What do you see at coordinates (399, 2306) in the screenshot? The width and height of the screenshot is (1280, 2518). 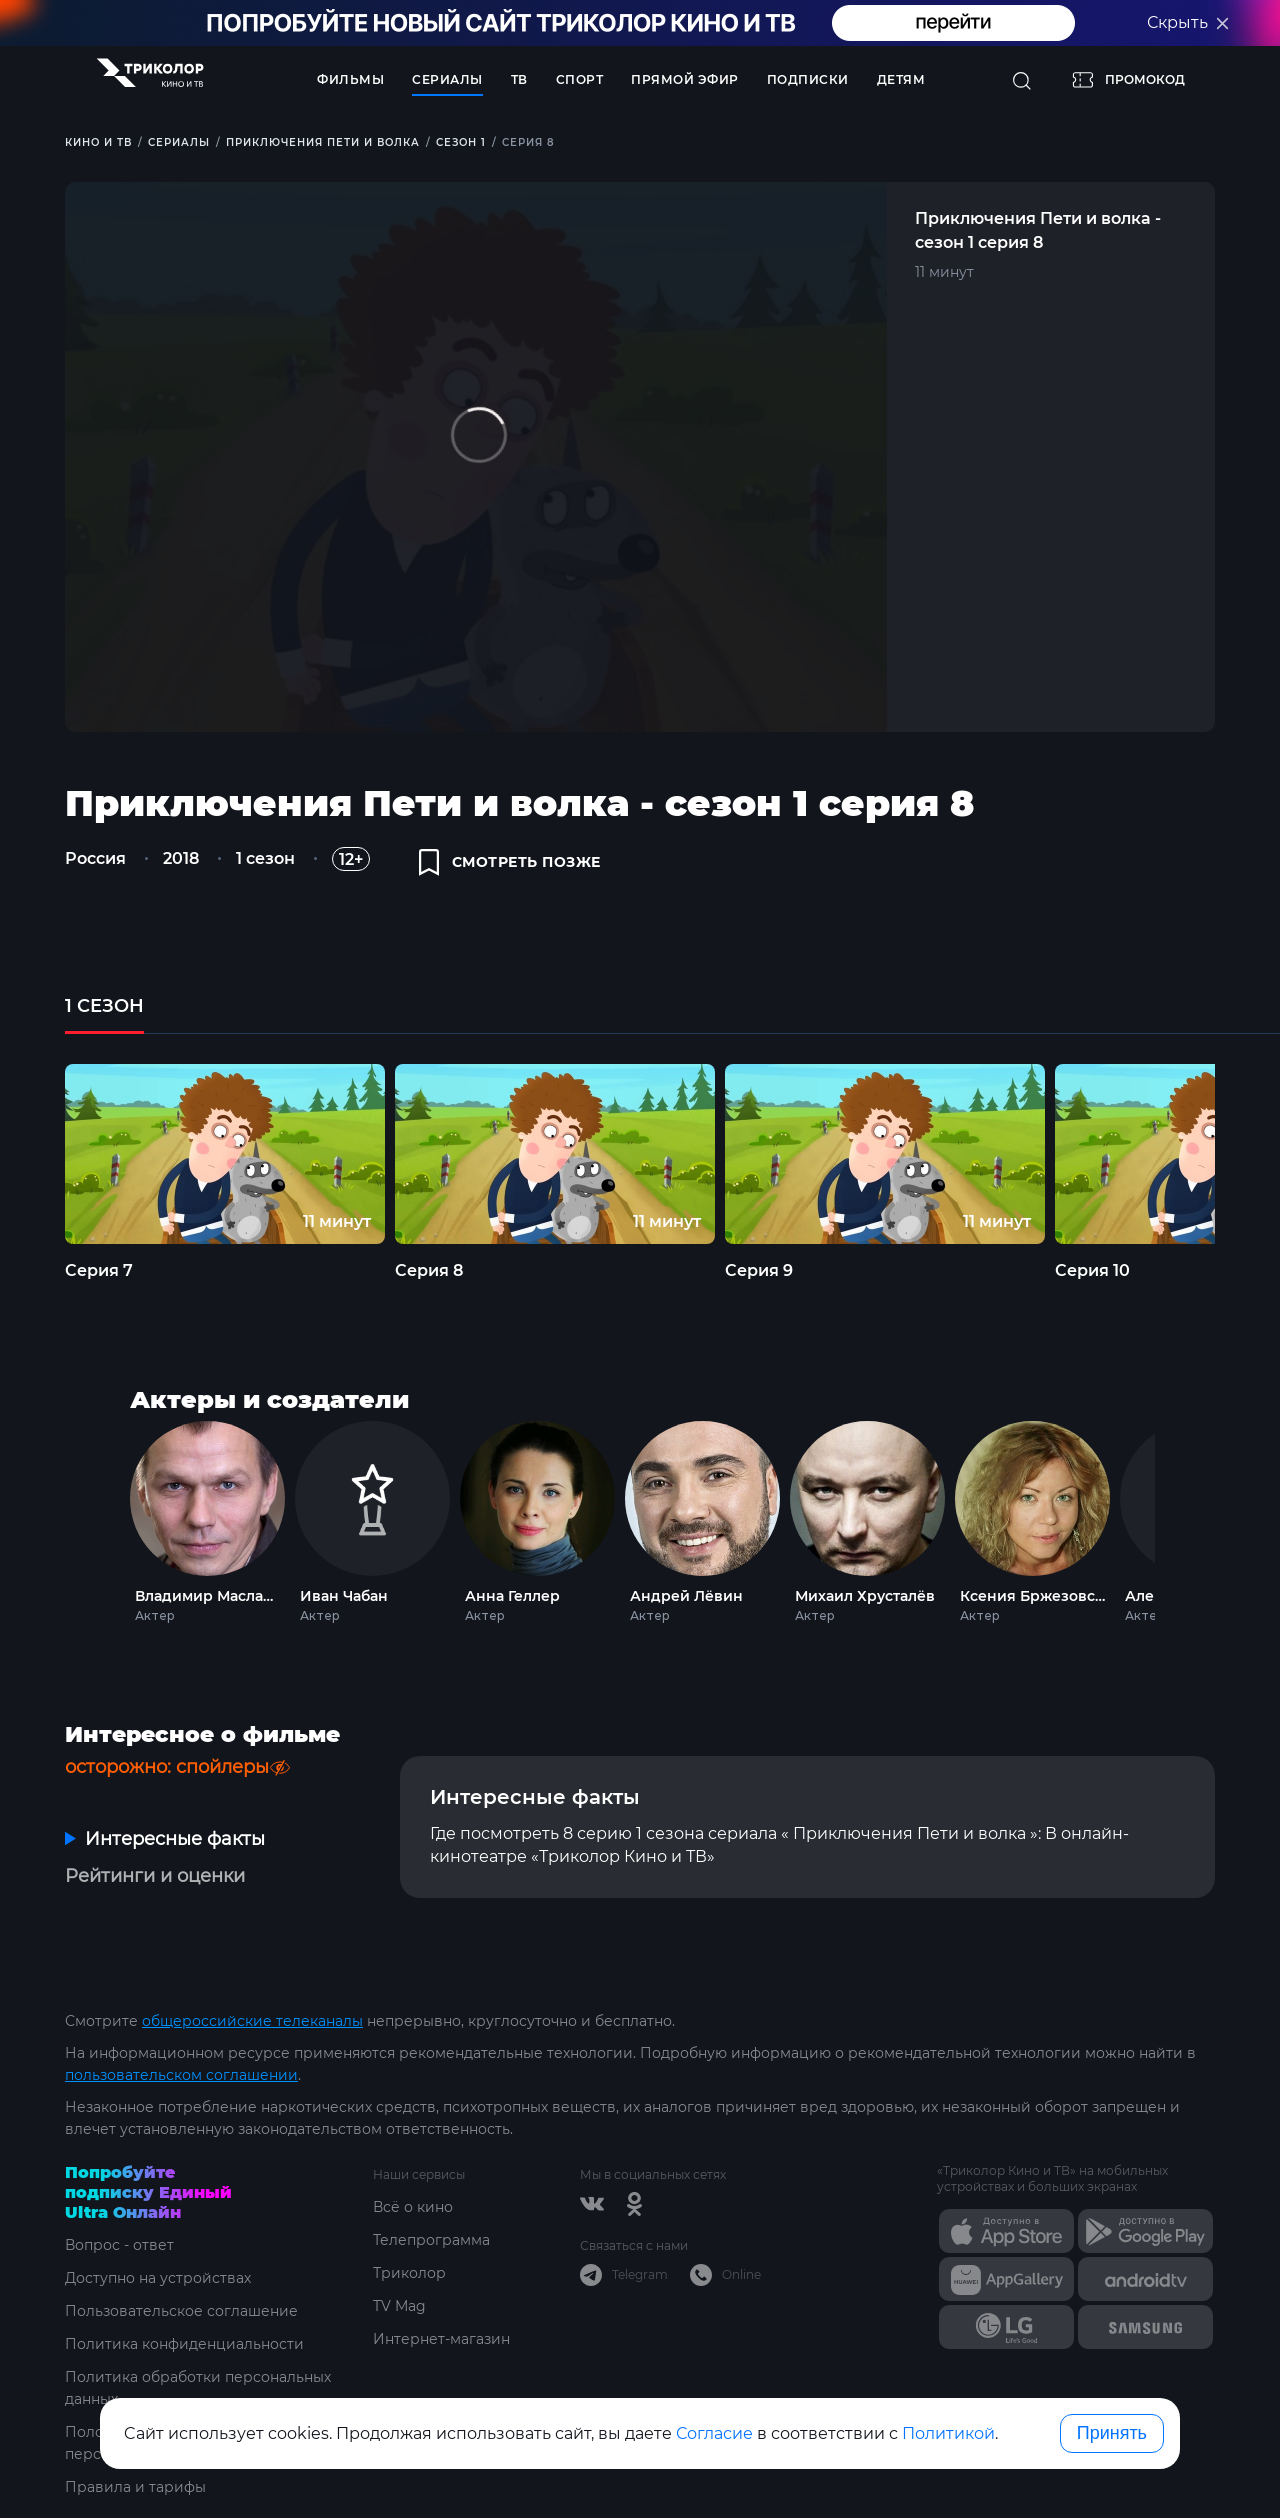 I see `TV Mag` at bounding box center [399, 2306].